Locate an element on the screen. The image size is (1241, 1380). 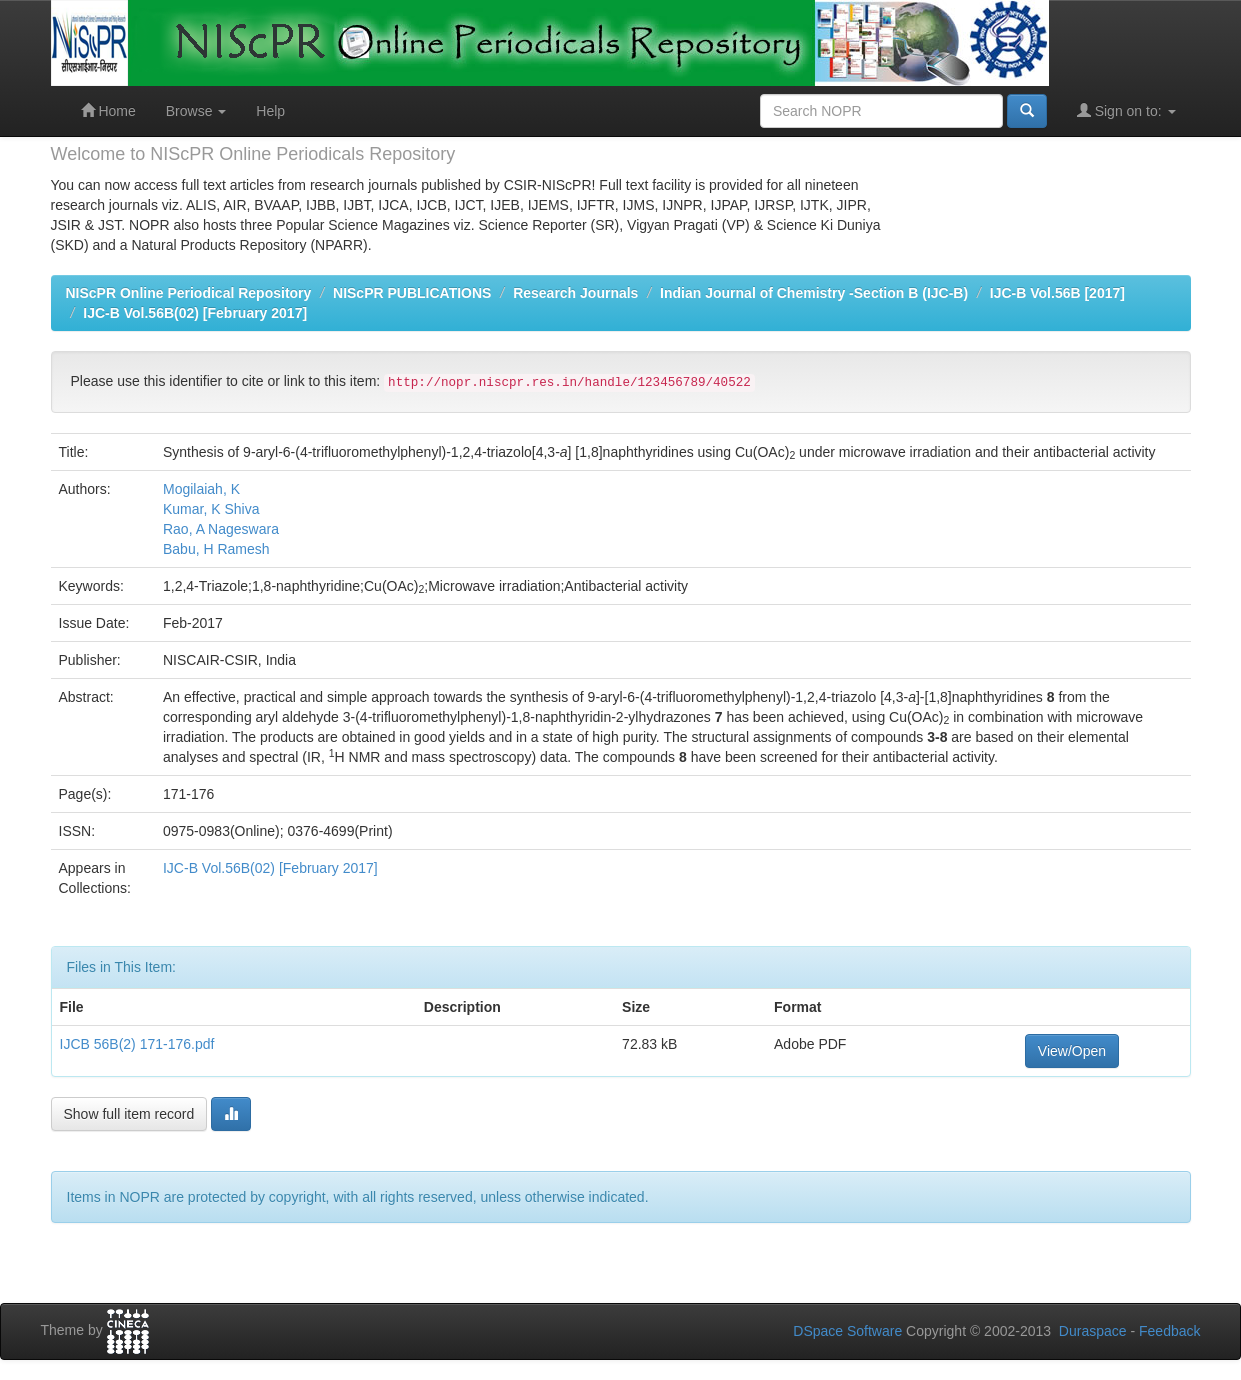
Rao, A Nageswara is located at coordinates (221, 529).